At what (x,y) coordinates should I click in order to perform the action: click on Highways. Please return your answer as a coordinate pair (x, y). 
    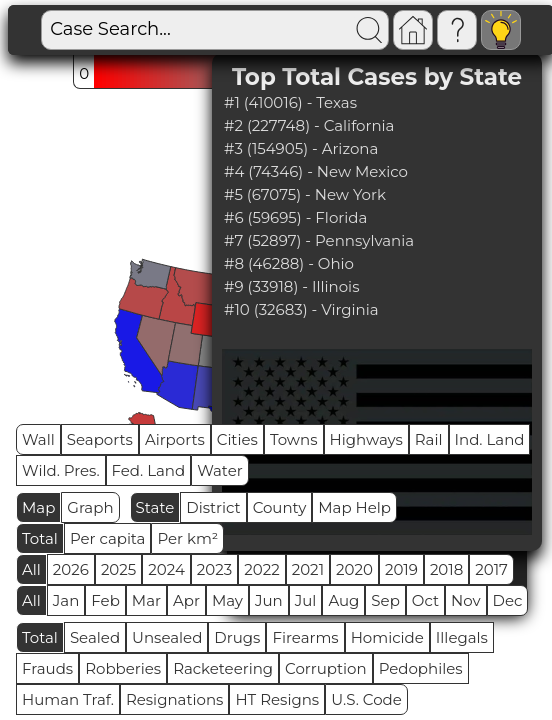
    Looking at the image, I should click on (366, 439).